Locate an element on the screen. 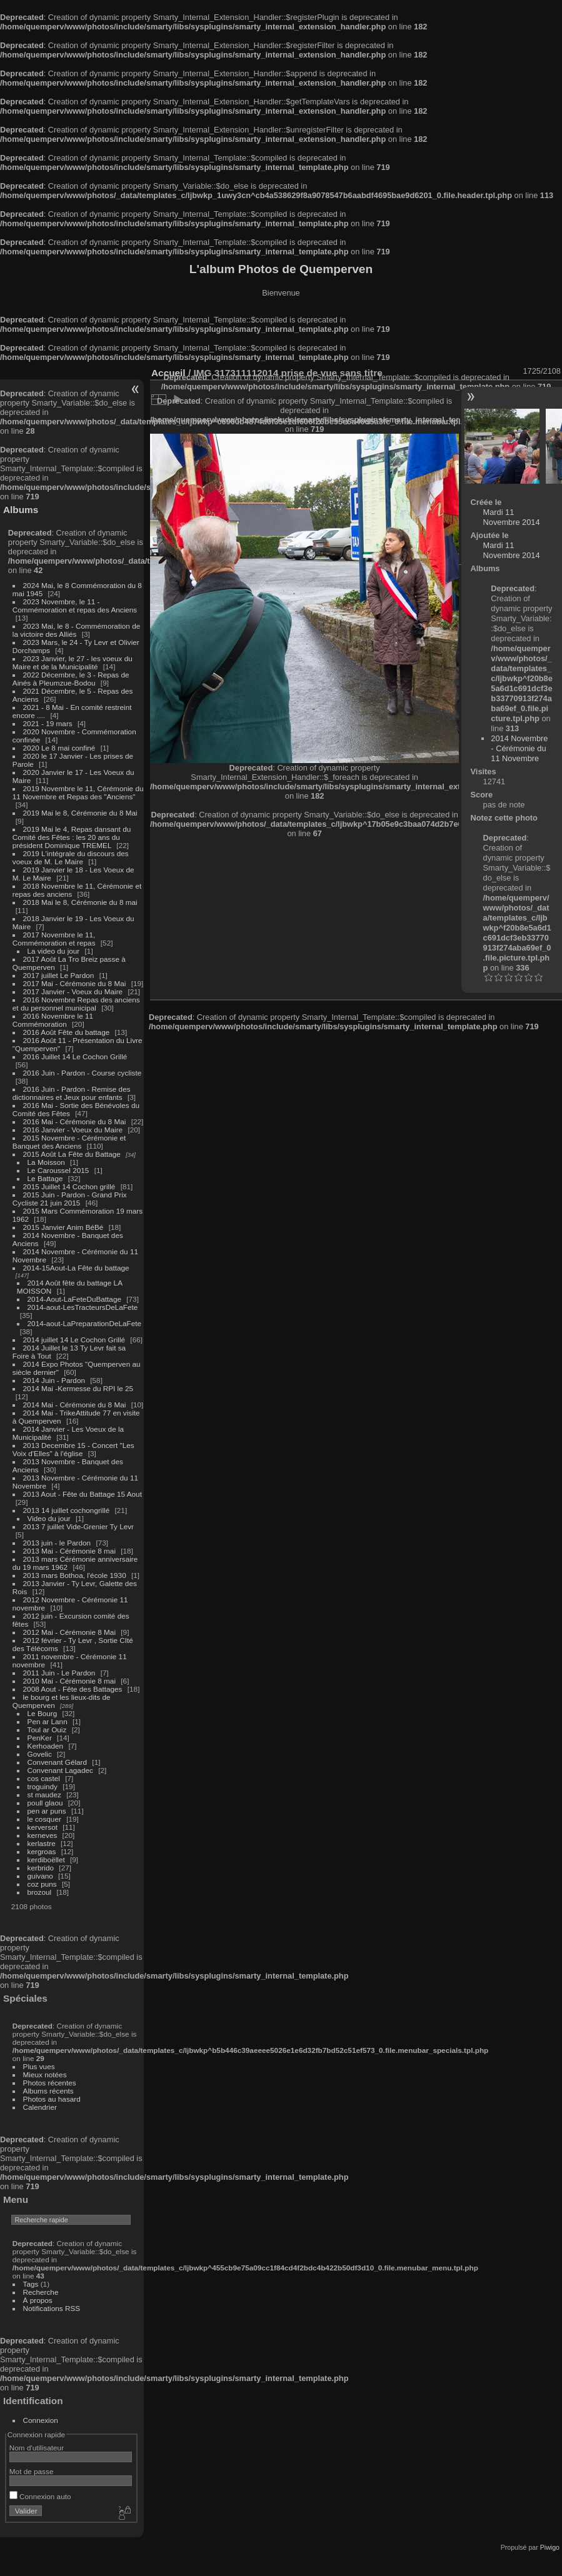  2016 Août Fête du battage is located at coordinates (66, 1032).